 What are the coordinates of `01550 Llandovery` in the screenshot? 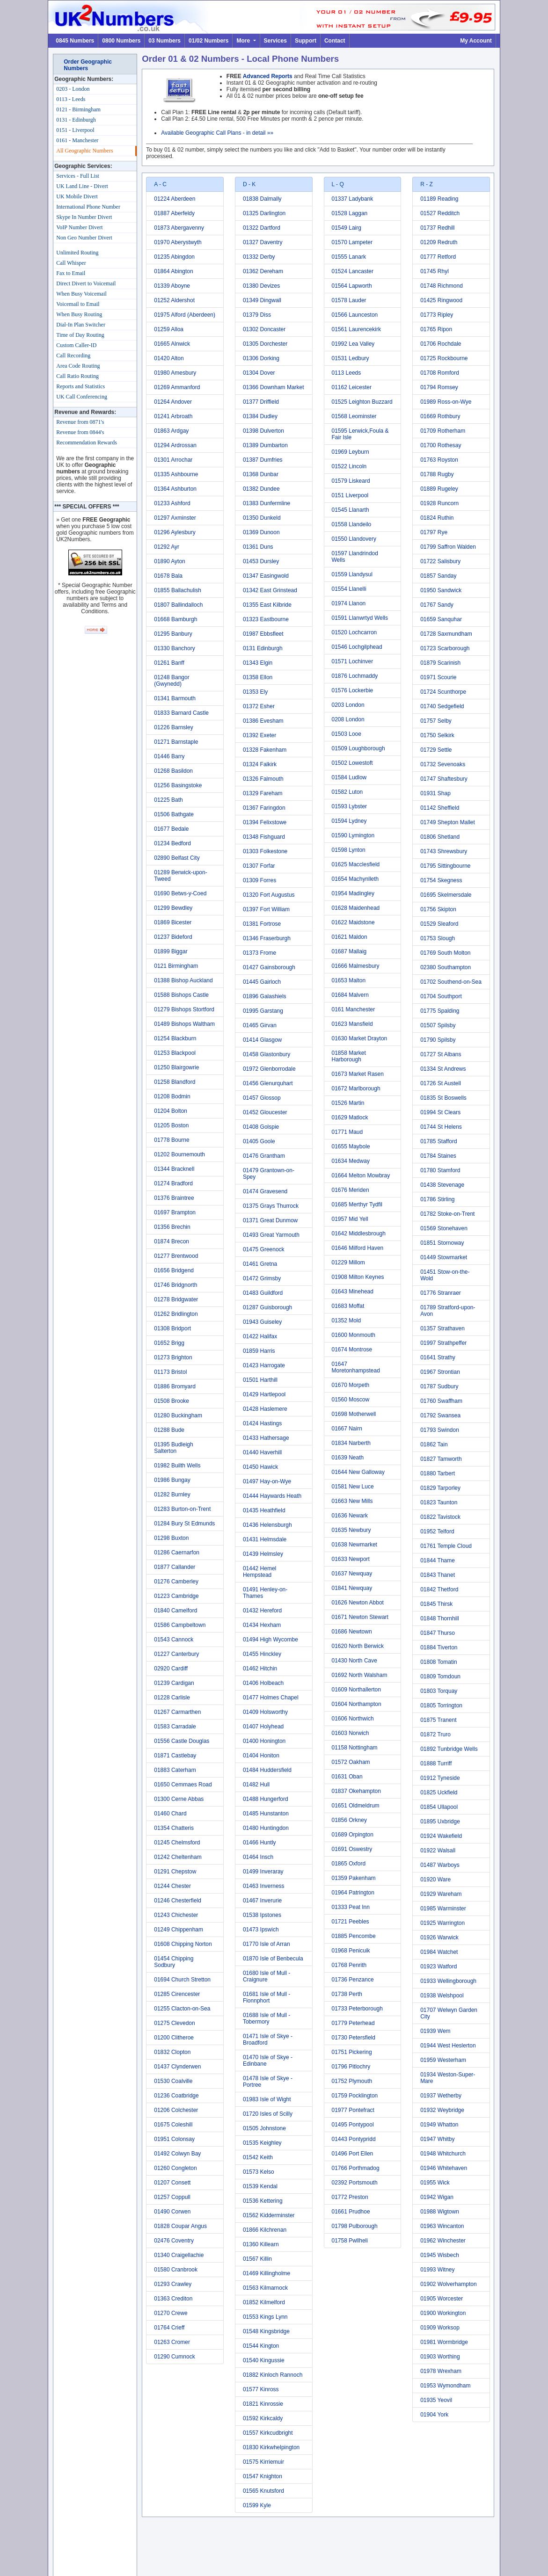 It's located at (354, 539).